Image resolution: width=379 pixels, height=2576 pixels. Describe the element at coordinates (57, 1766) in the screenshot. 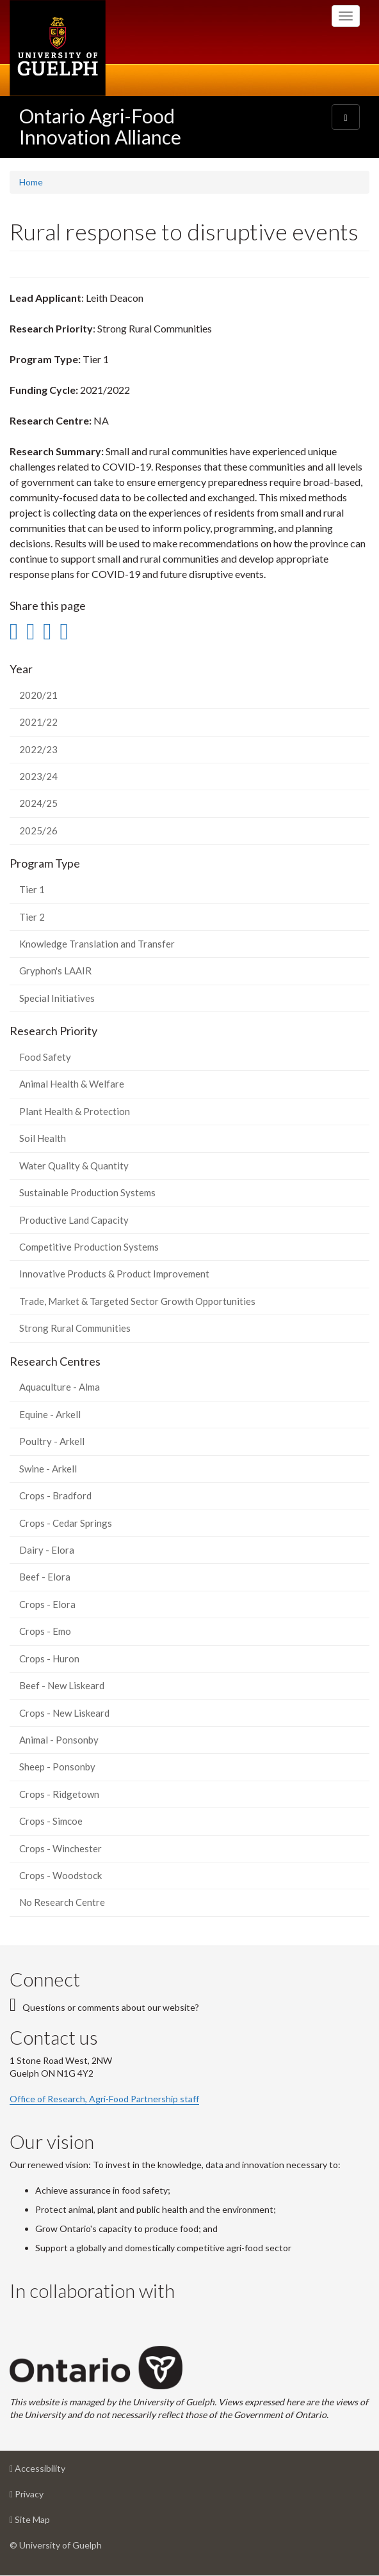

I see `Sheep - Ponsonby` at that location.